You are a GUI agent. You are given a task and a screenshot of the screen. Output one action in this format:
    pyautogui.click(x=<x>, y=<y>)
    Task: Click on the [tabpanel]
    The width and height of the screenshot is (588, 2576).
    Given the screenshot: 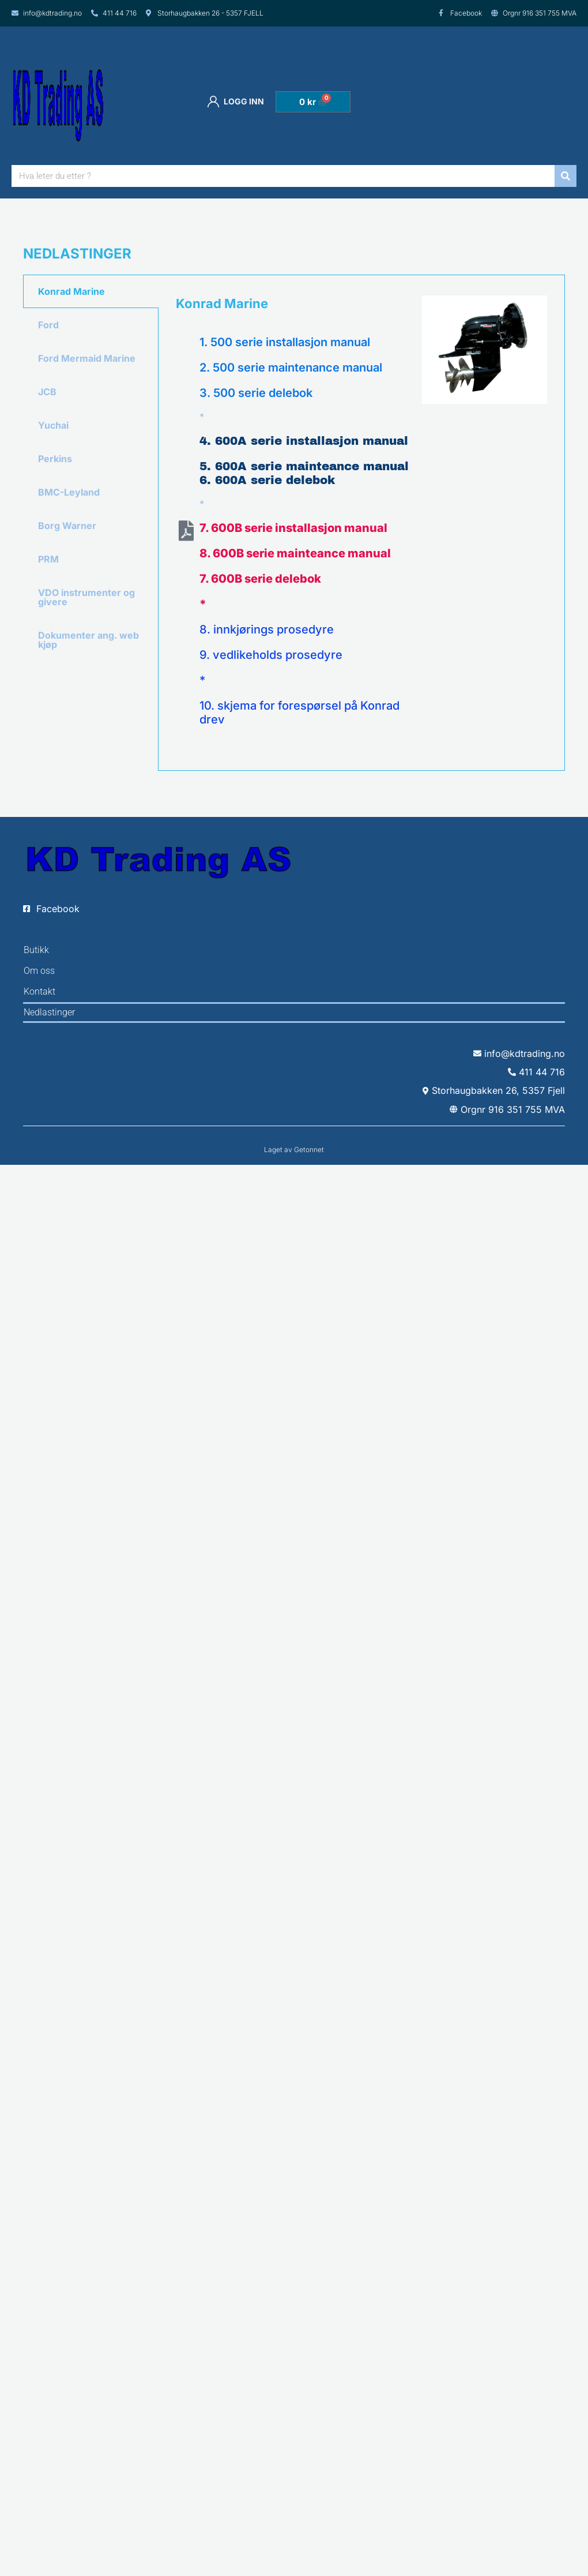 What is the action you would take?
    pyautogui.click(x=361, y=522)
    